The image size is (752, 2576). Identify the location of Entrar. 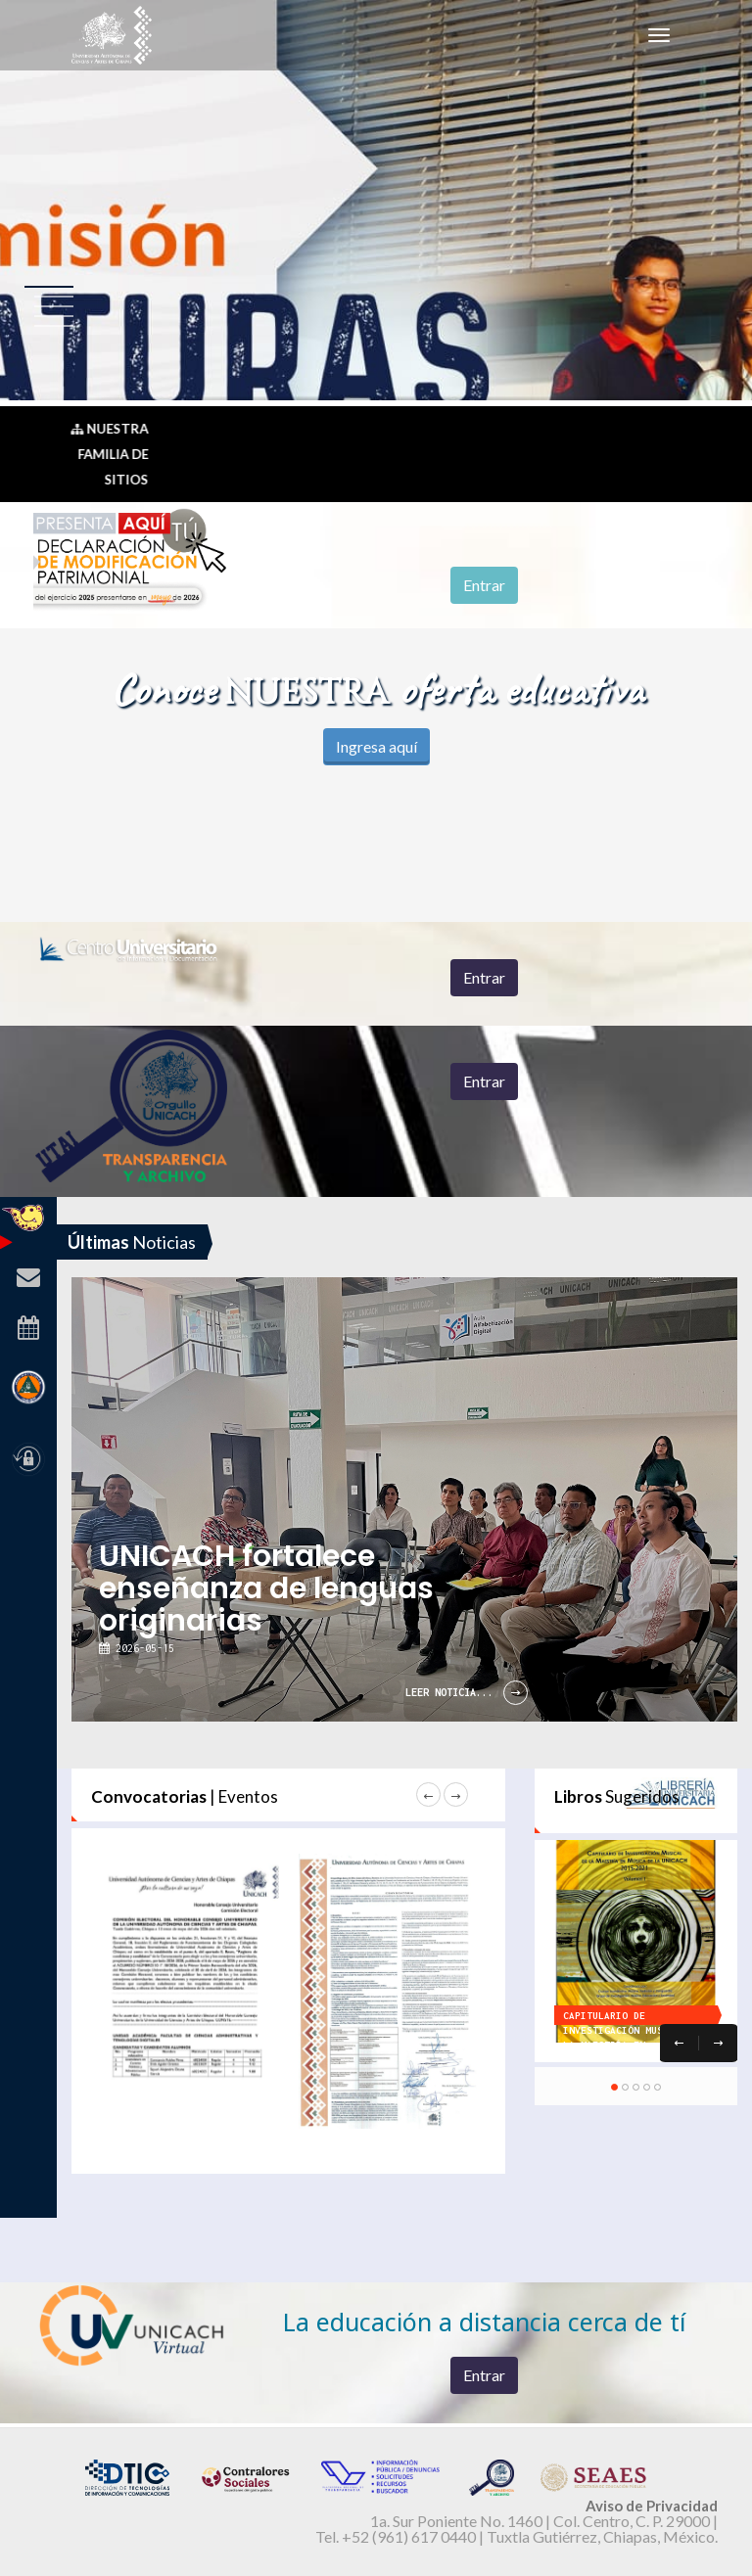
(484, 584).